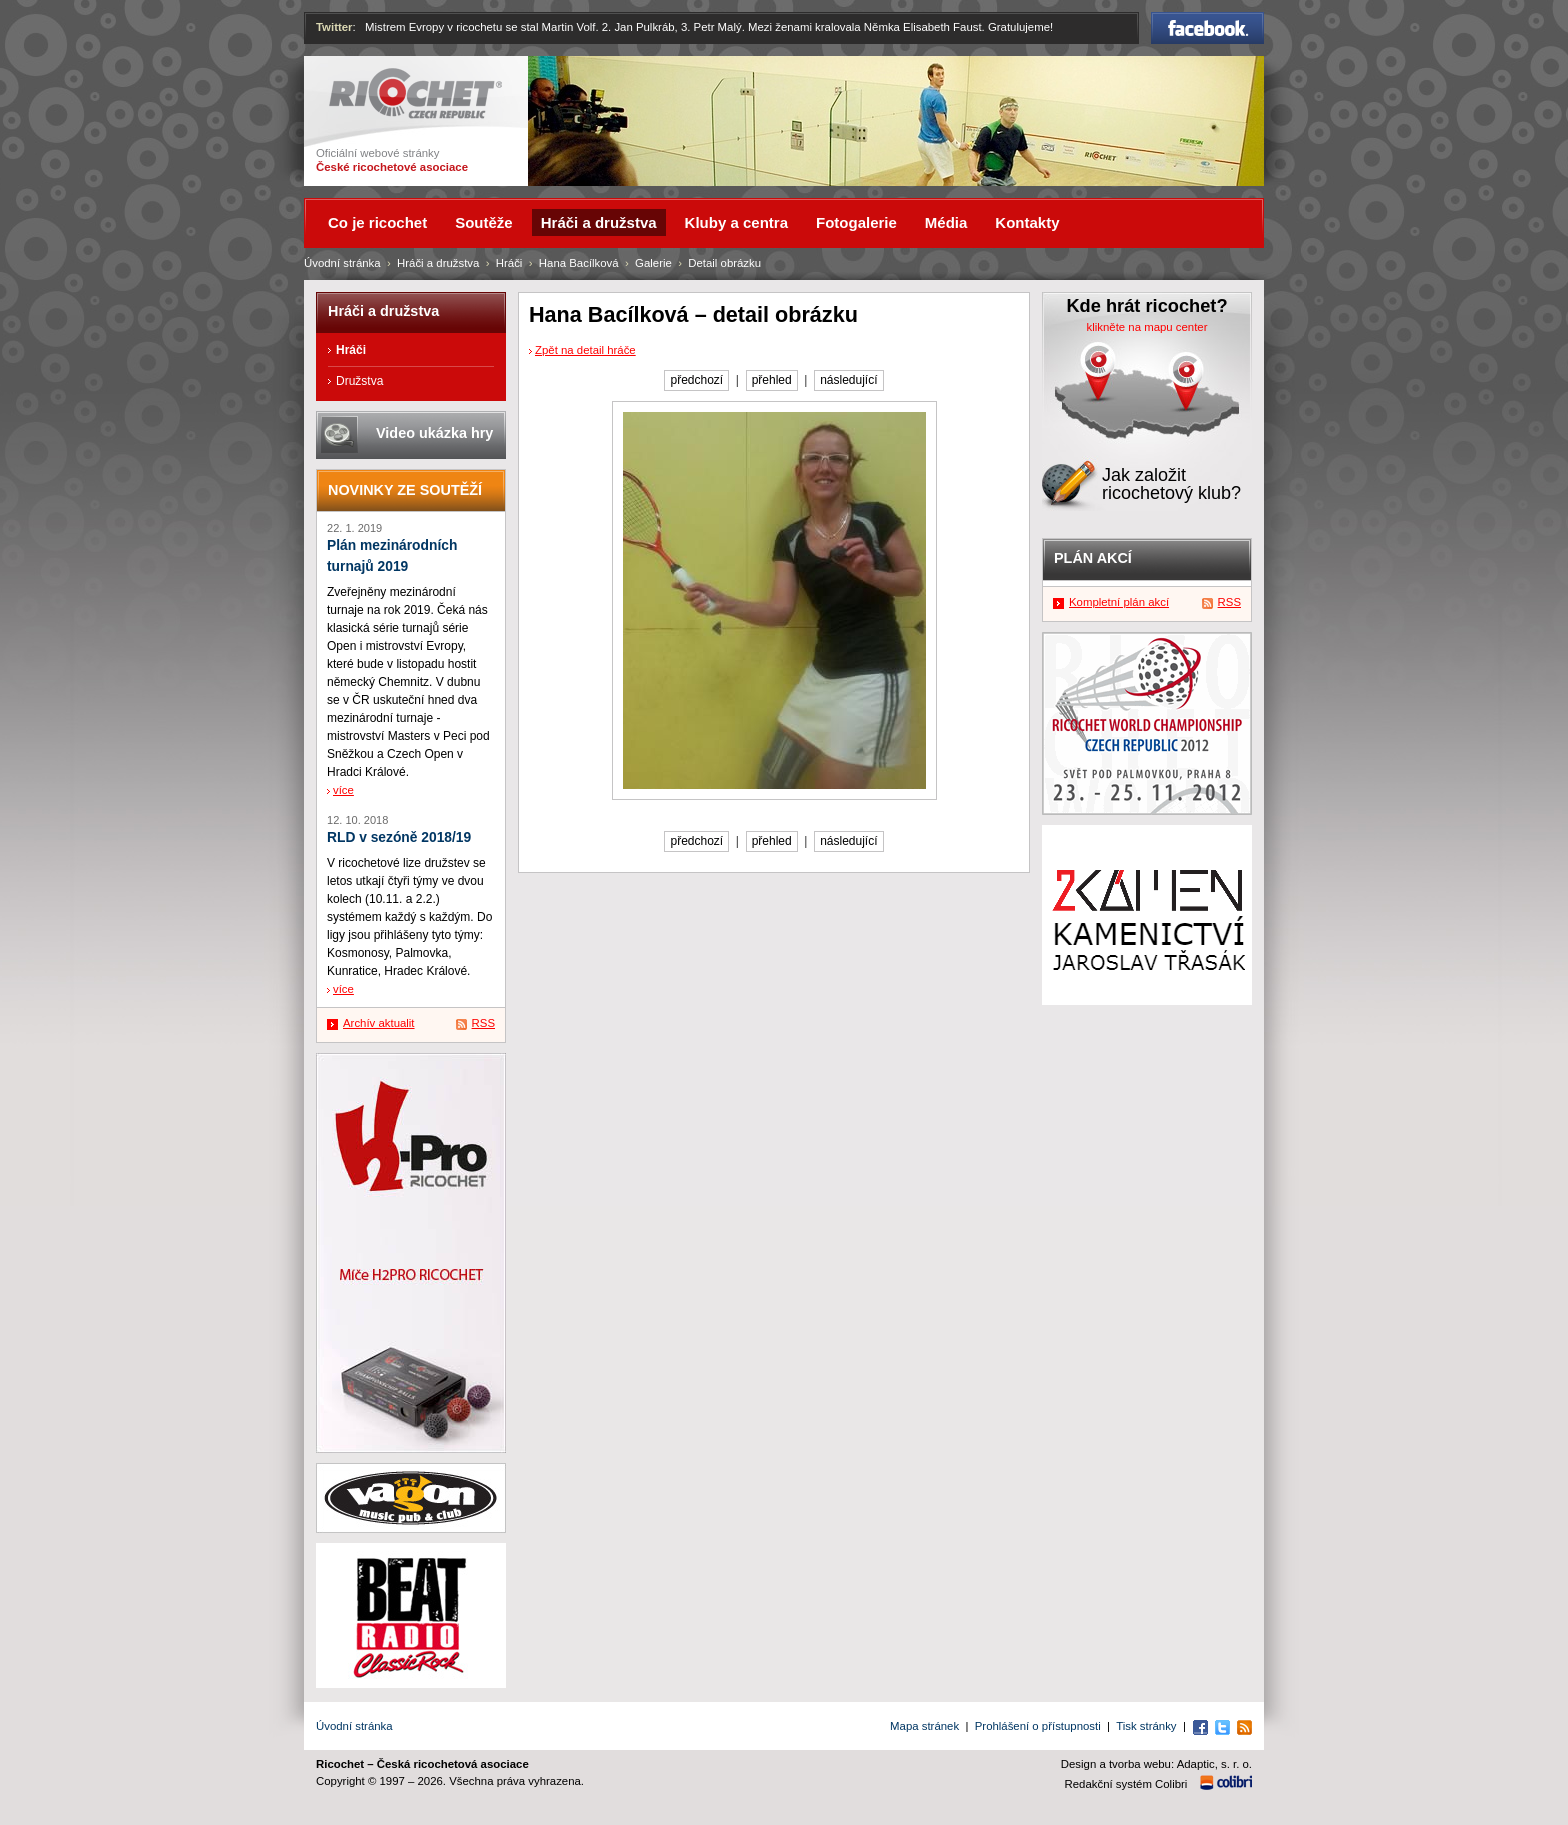  I want to click on Redakční systém Colibri, so click(1126, 1784).